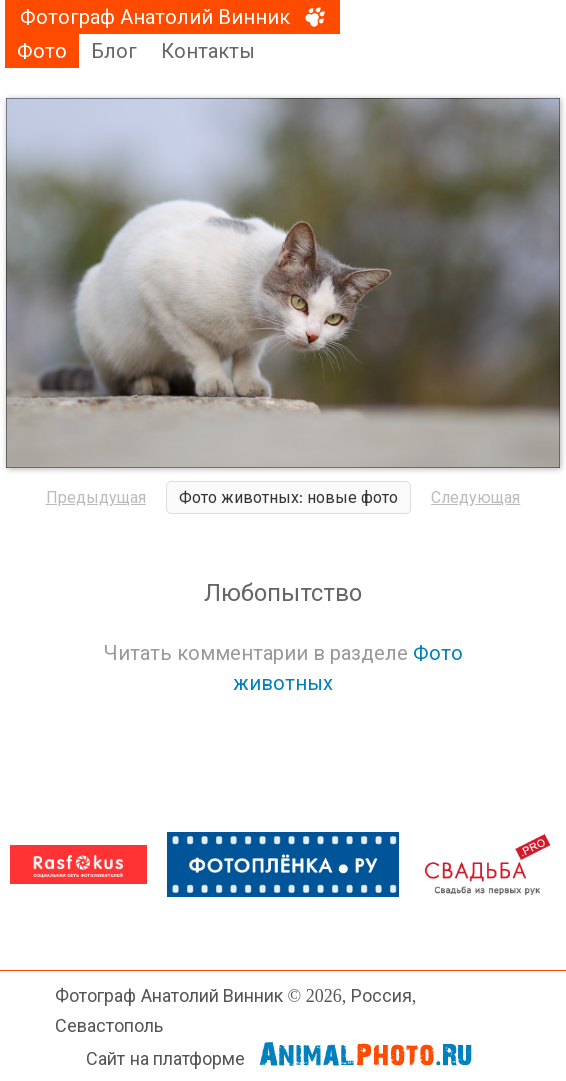 This screenshot has height=1081, width=566. Describe the element at coordinates (475, 497) in the screenshot. I see `Следующая` at that location.